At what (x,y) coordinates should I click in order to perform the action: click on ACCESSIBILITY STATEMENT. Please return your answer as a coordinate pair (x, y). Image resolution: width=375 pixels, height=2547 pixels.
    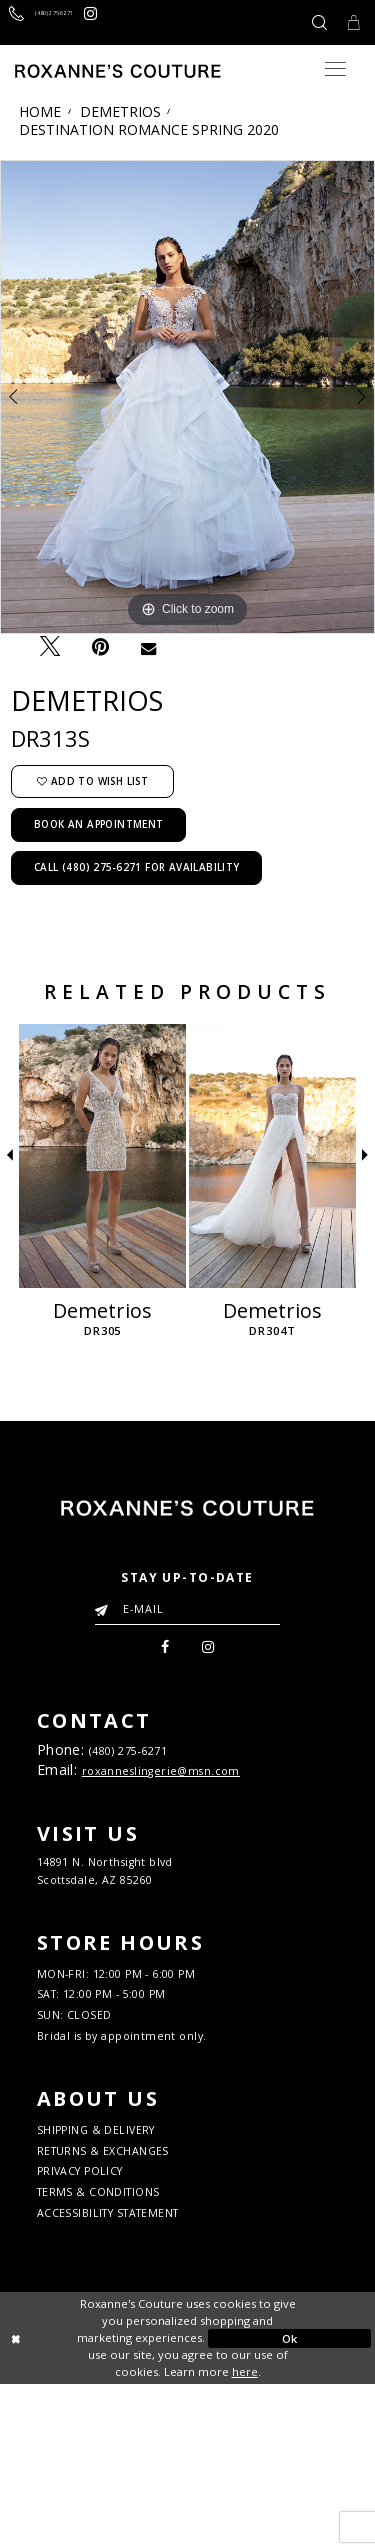
    Looking at the image, I should click on (142, 2371).